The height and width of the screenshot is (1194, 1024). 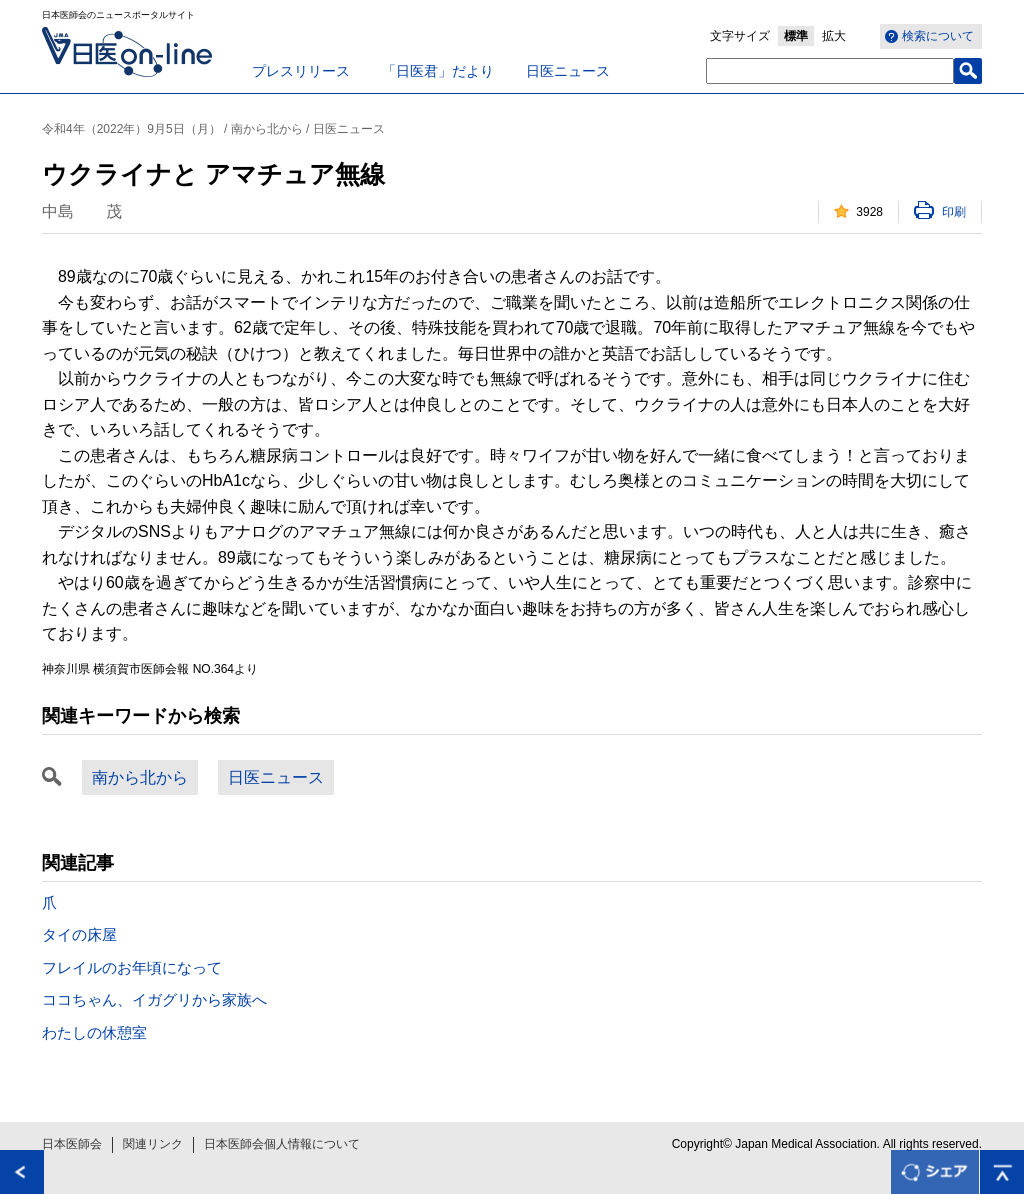 I want to click on 標準, so click(x=796, y=36).